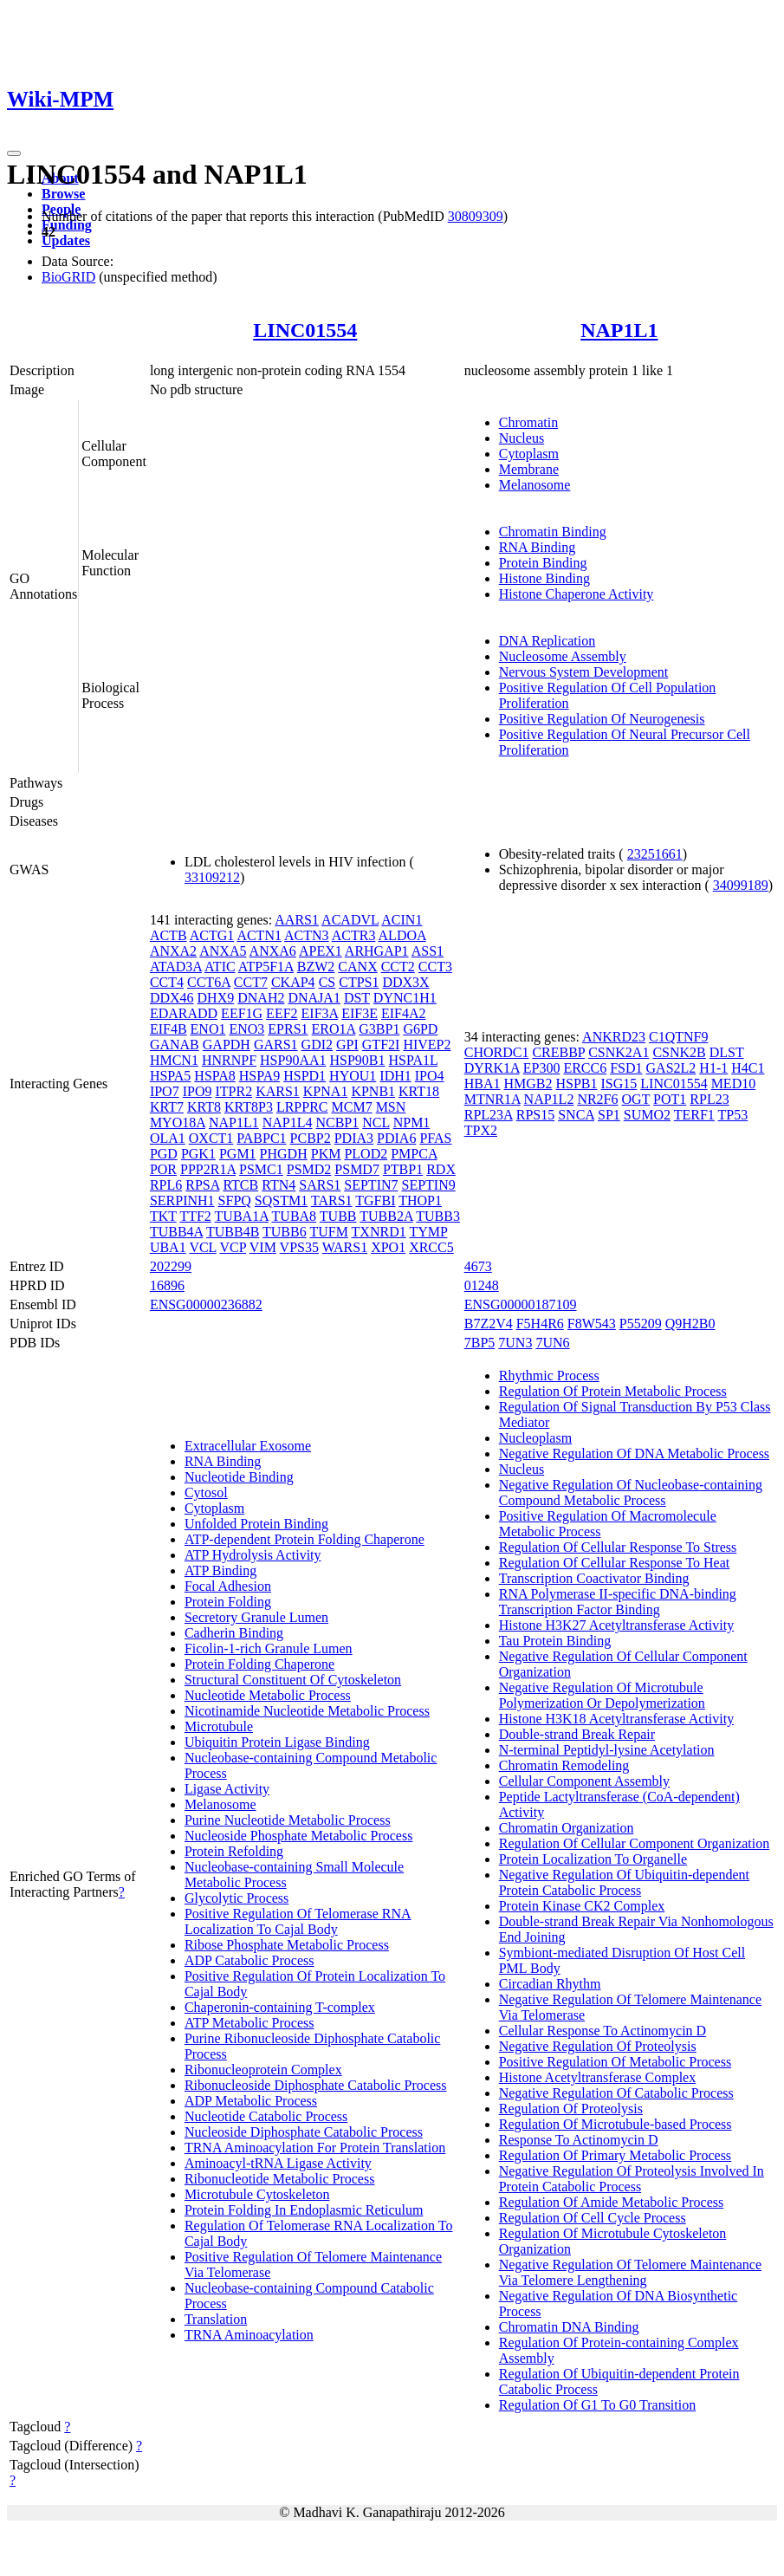  I want to click on PDIA3, so click(353, 1138).